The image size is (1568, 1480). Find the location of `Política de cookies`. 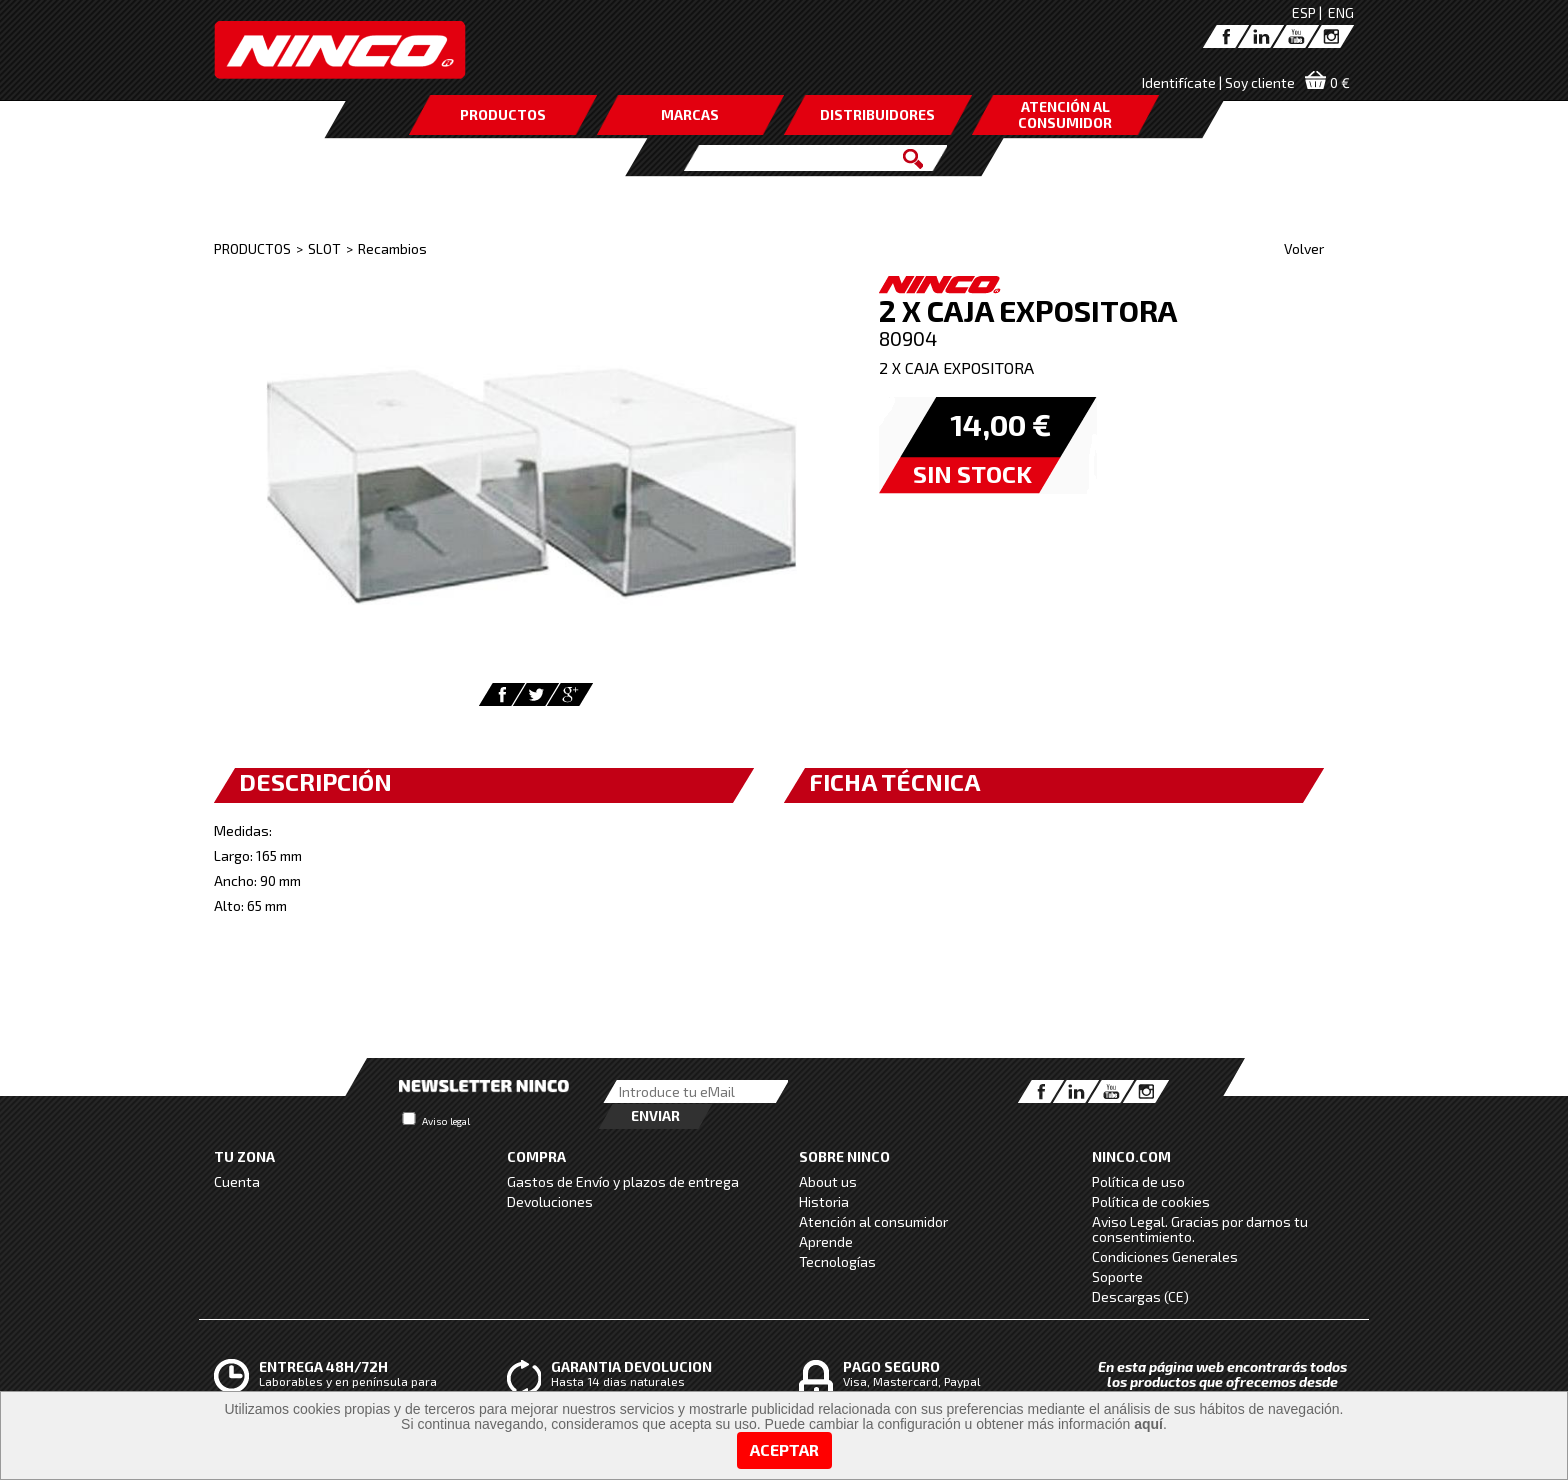

Política de cookies is located at coordinates (1151, 1201).